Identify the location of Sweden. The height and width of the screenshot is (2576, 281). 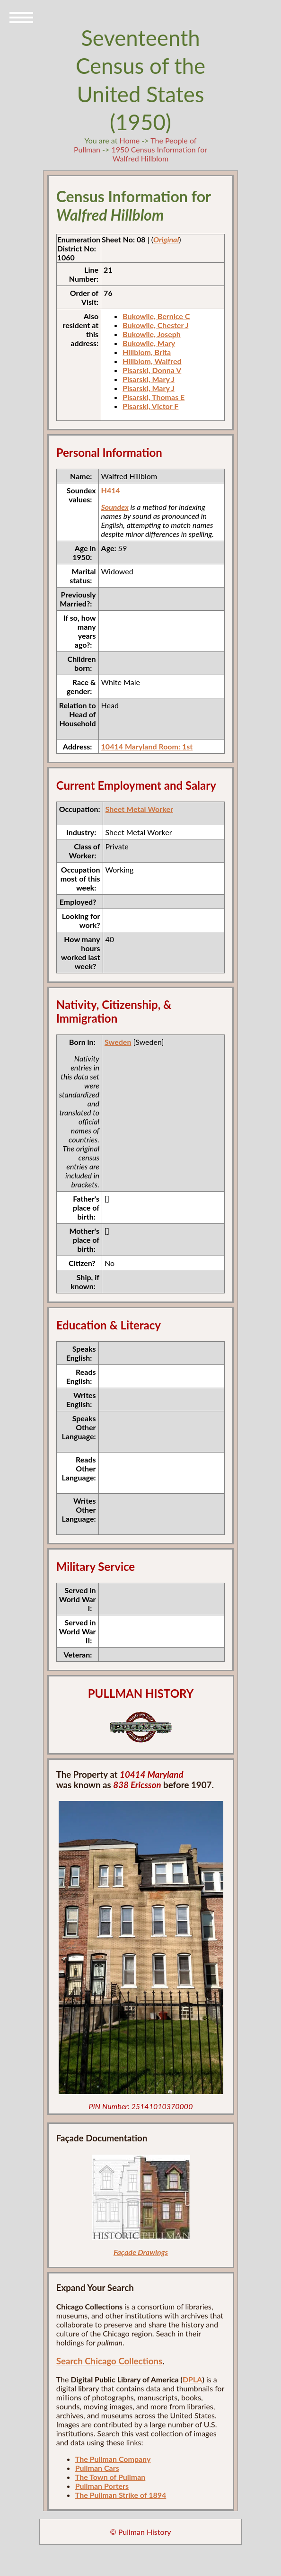
(118, 1041).